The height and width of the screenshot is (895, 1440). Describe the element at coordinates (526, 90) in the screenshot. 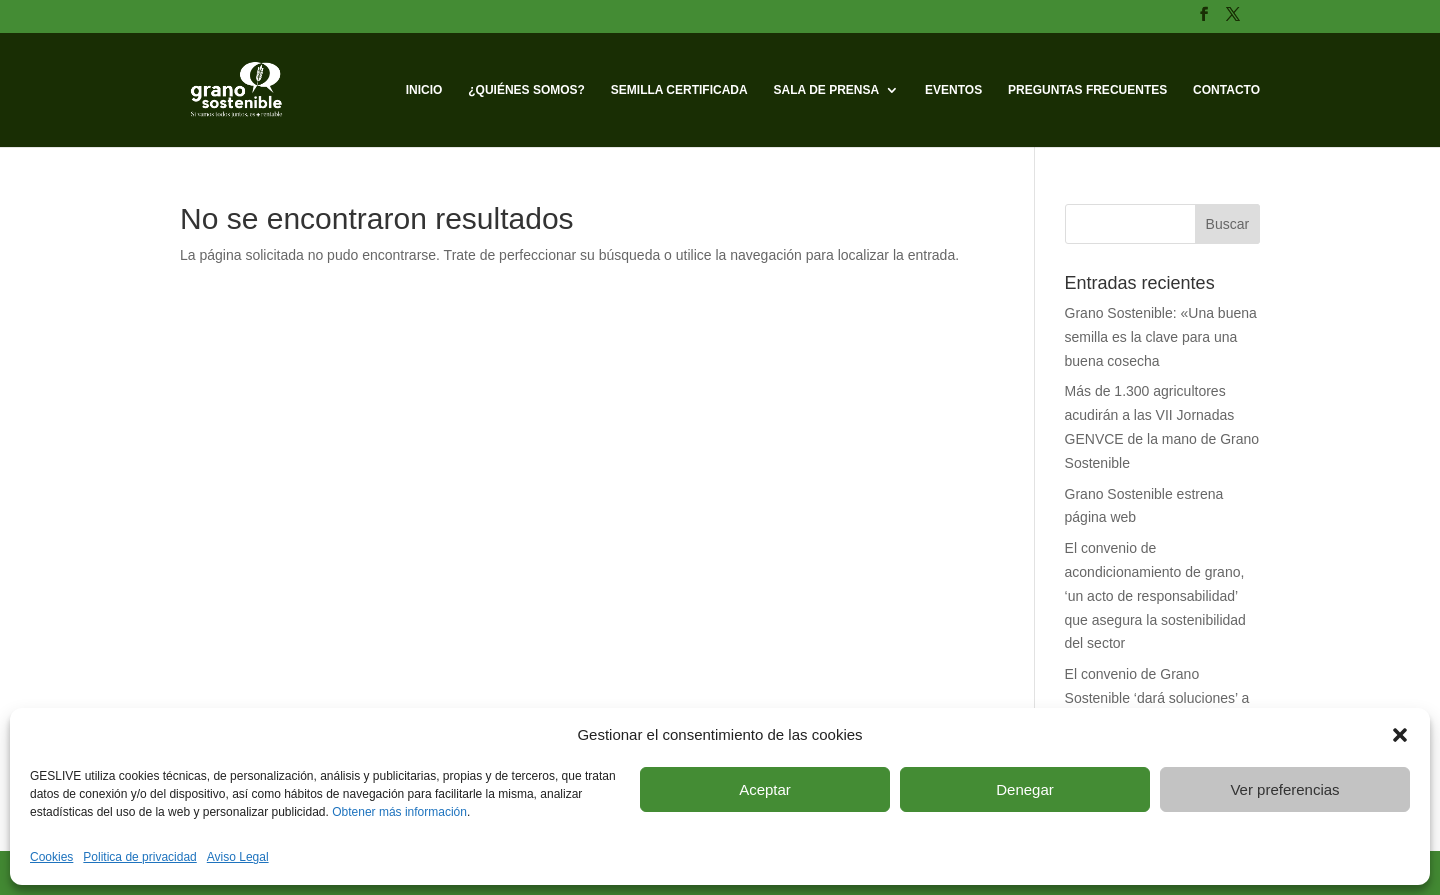

I see `¿Quiénes somos?` at that location.